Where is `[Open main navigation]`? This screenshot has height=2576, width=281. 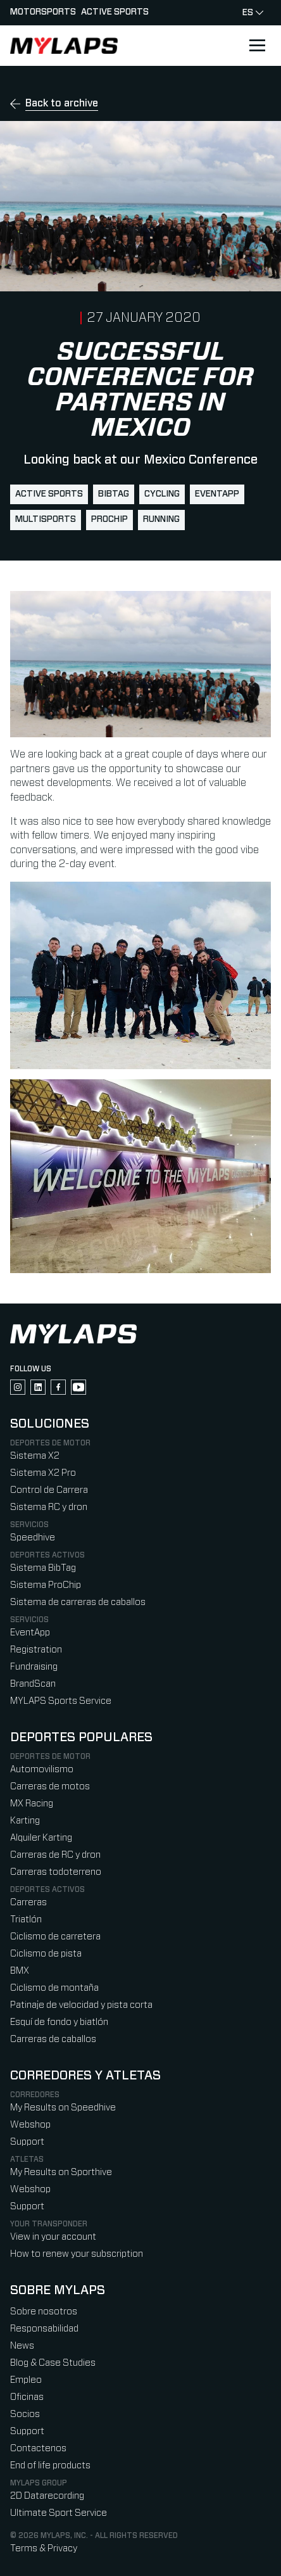 [Open main navigation] is located at coordinates (257, 46).